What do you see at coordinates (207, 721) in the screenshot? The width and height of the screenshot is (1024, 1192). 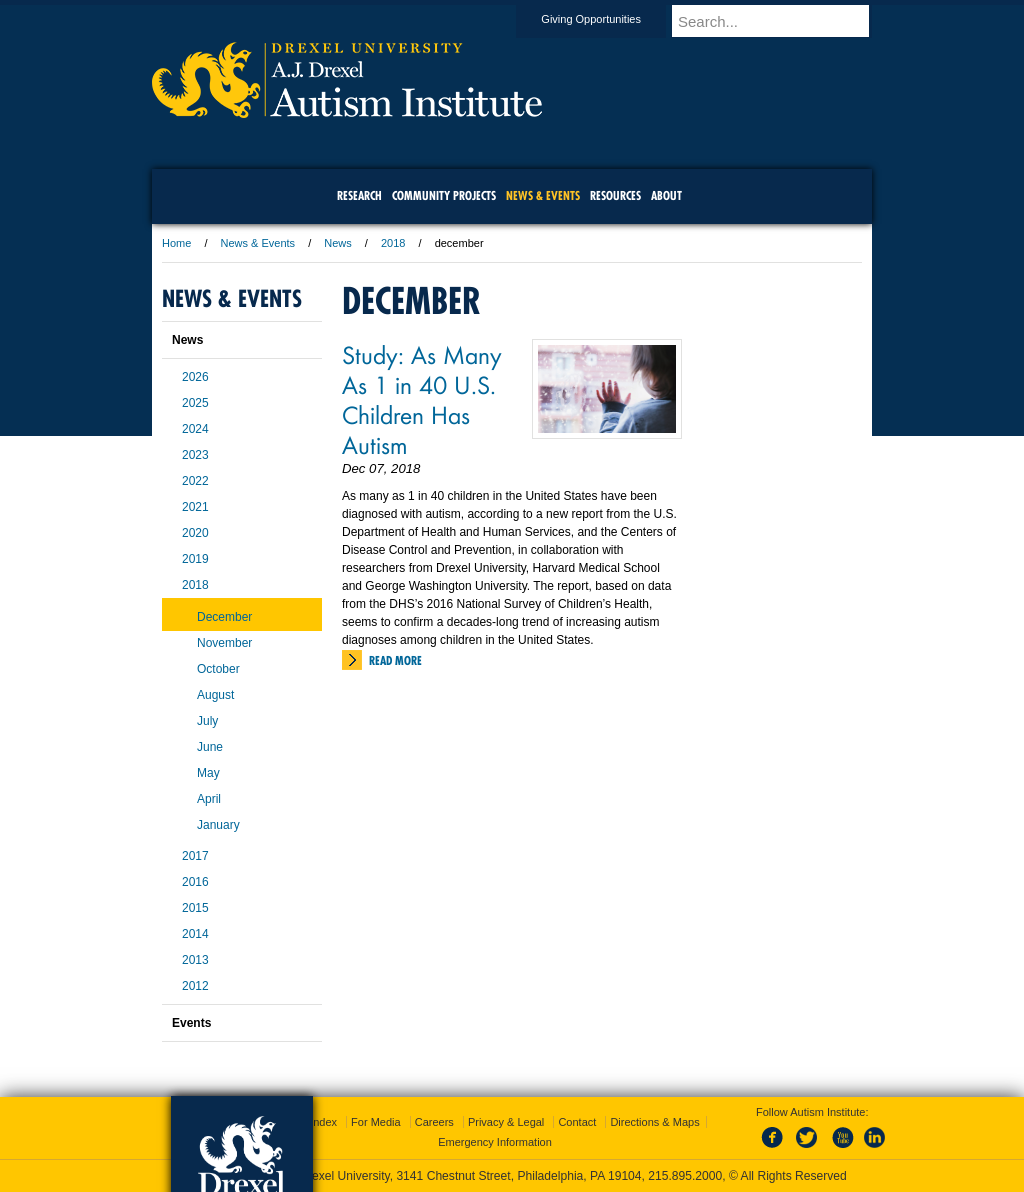 I see `July` at bounding box center [207, 721].